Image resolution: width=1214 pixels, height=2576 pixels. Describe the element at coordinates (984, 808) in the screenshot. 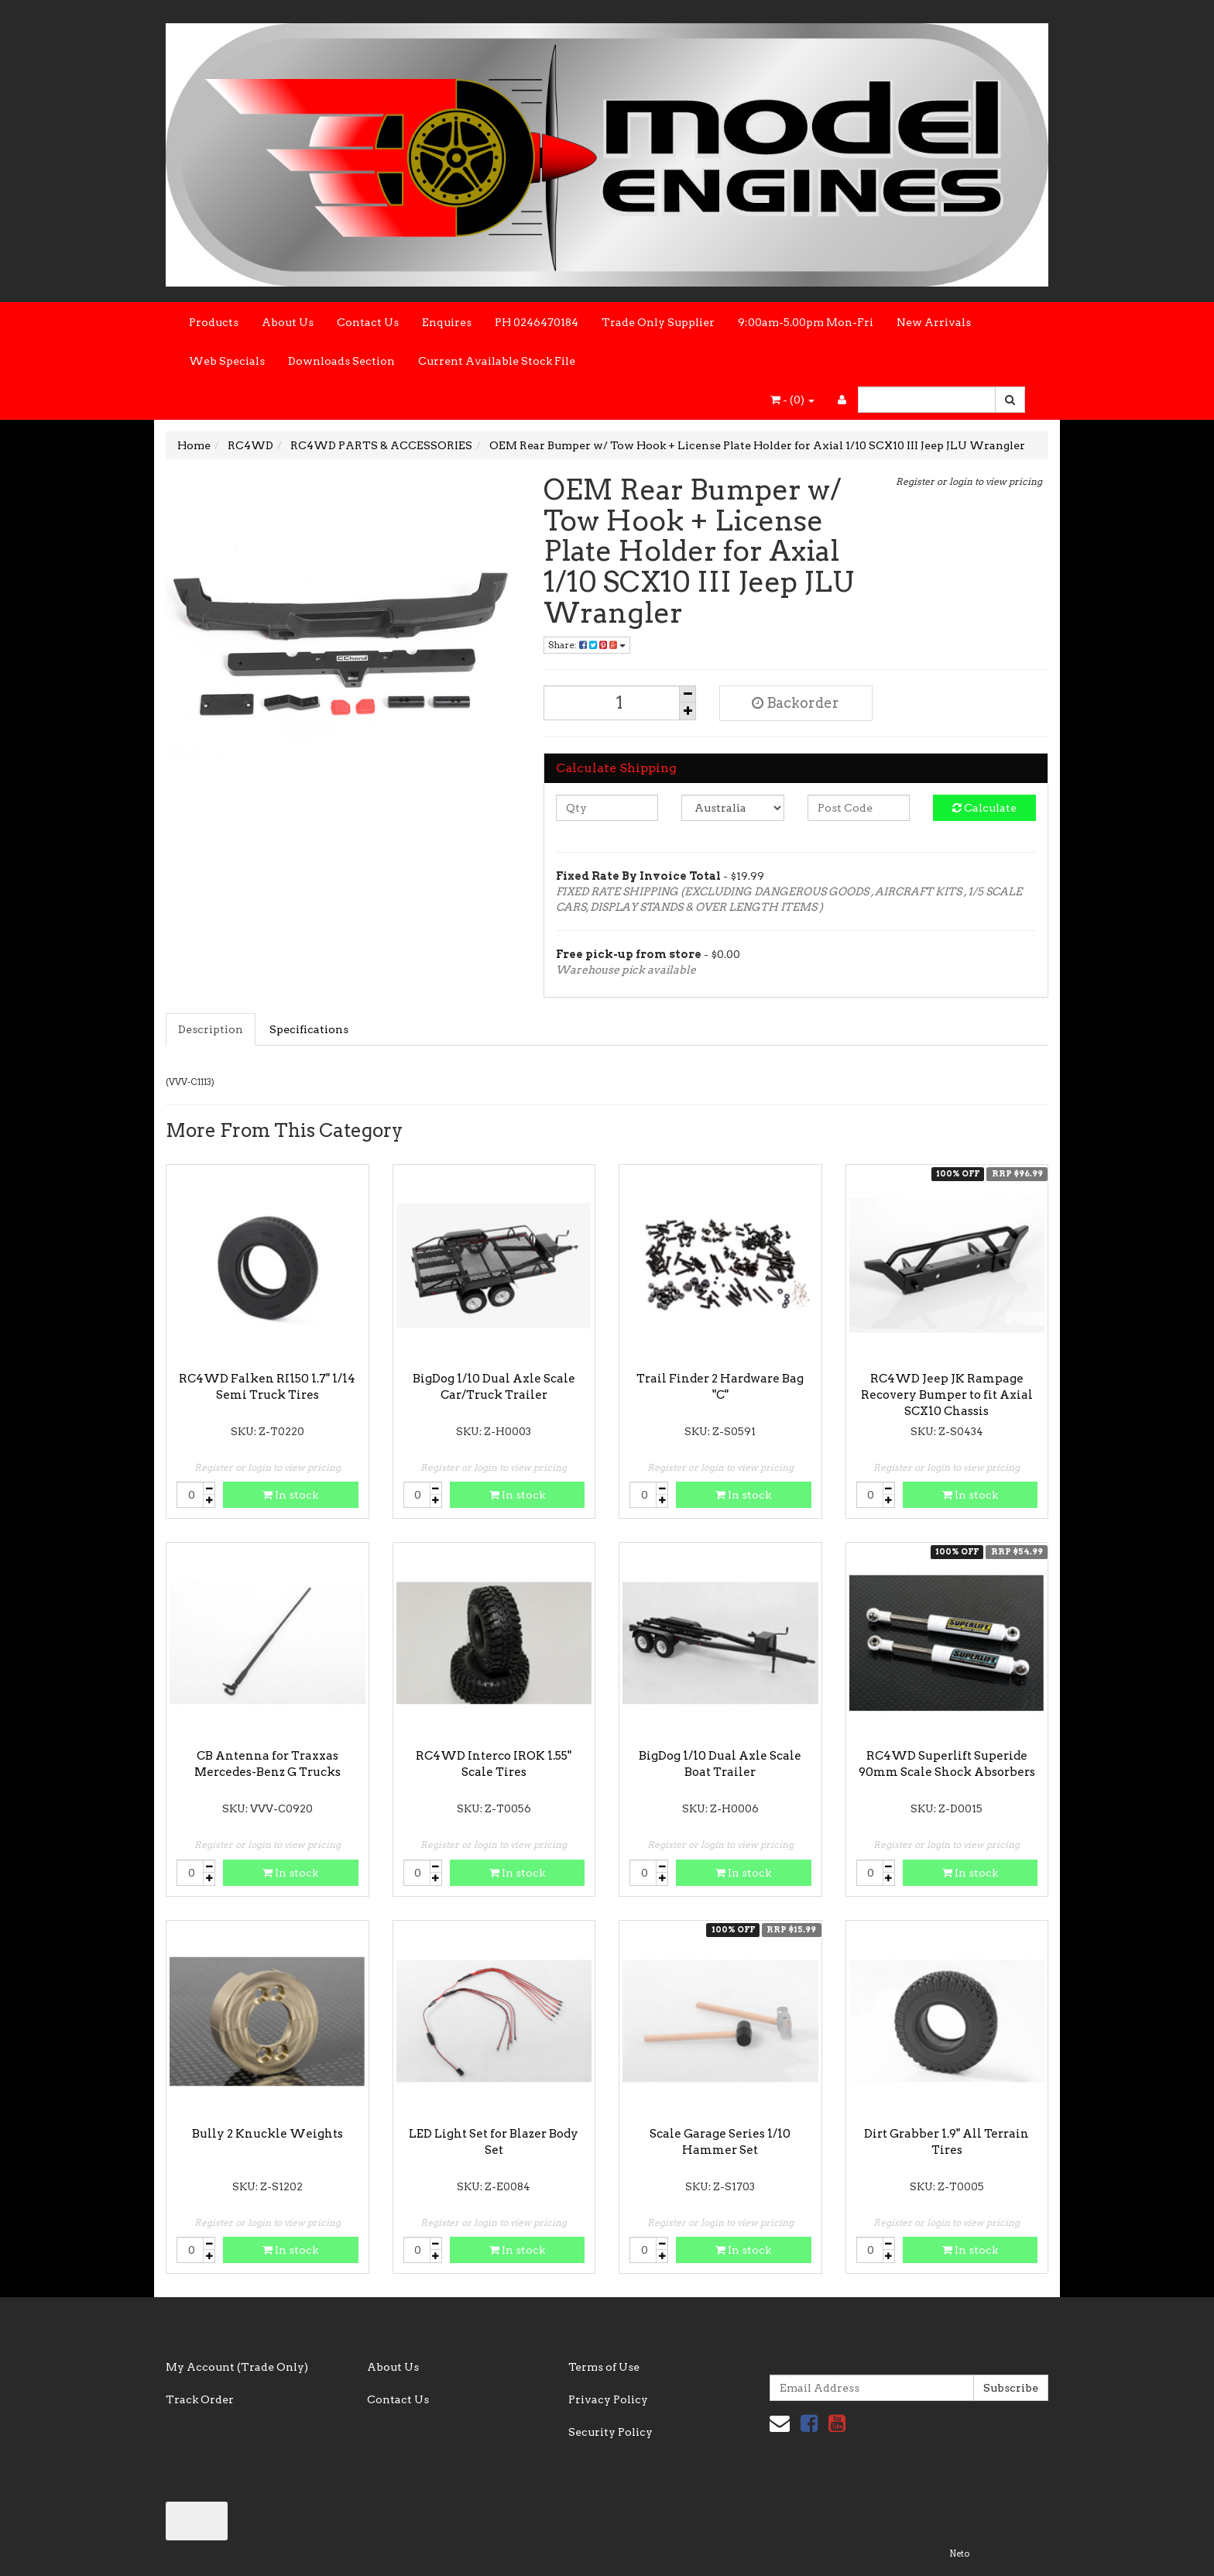

I see `Calculate` at that location.